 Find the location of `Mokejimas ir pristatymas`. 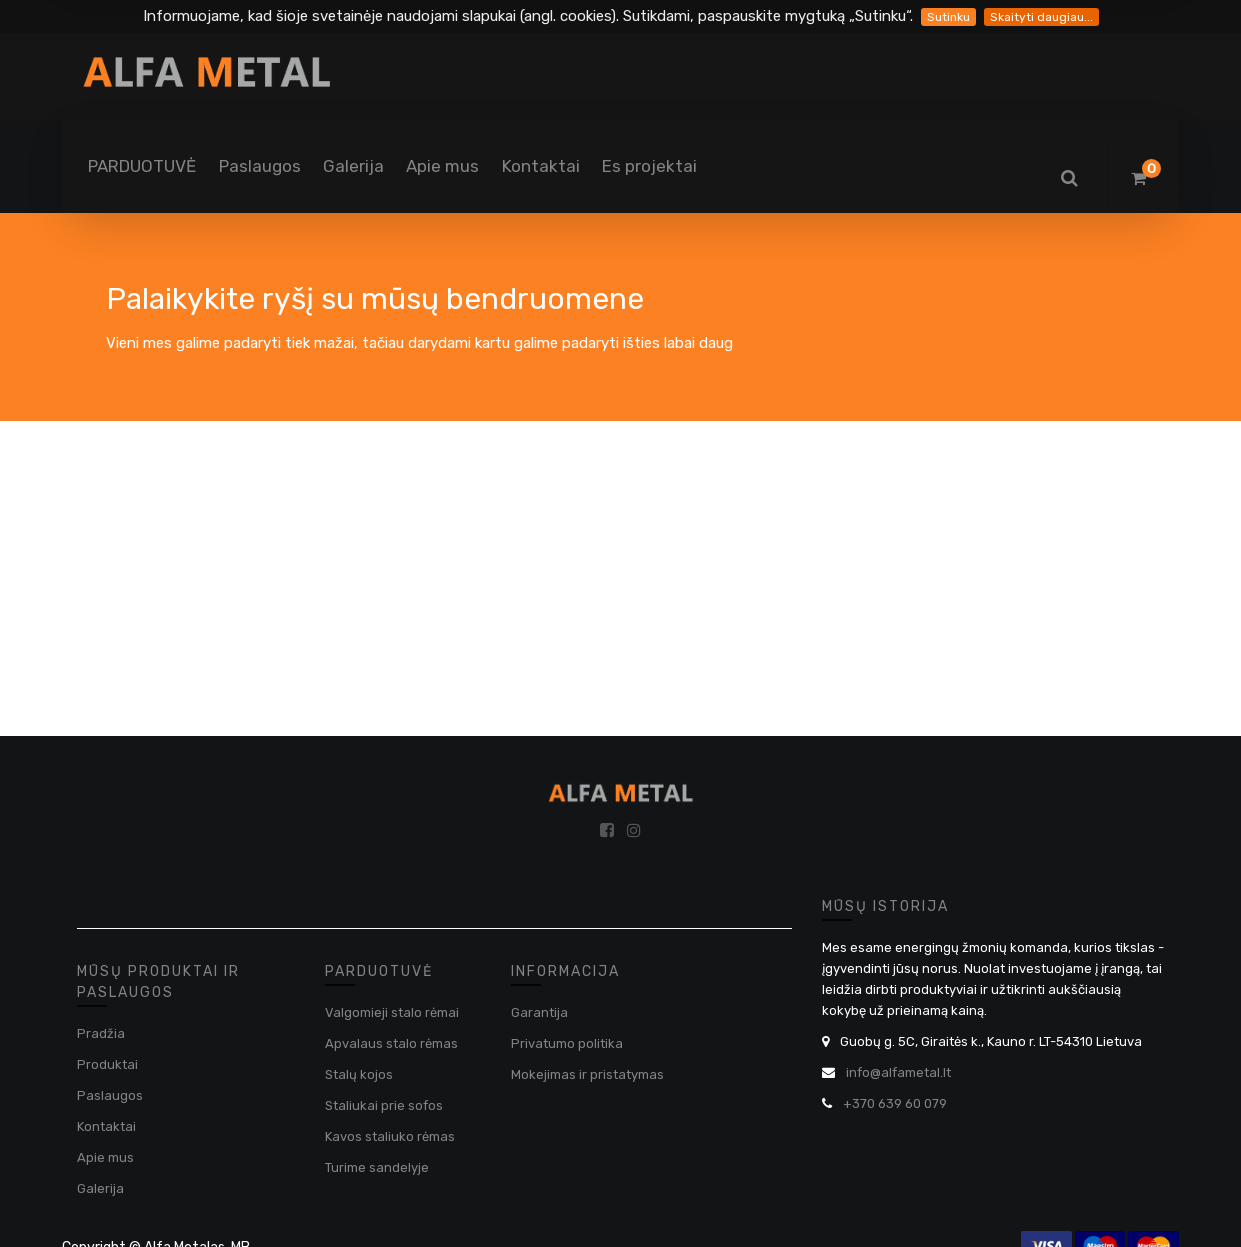

Mokejimas ir pristatymas is located at coordinates (587, 1074).